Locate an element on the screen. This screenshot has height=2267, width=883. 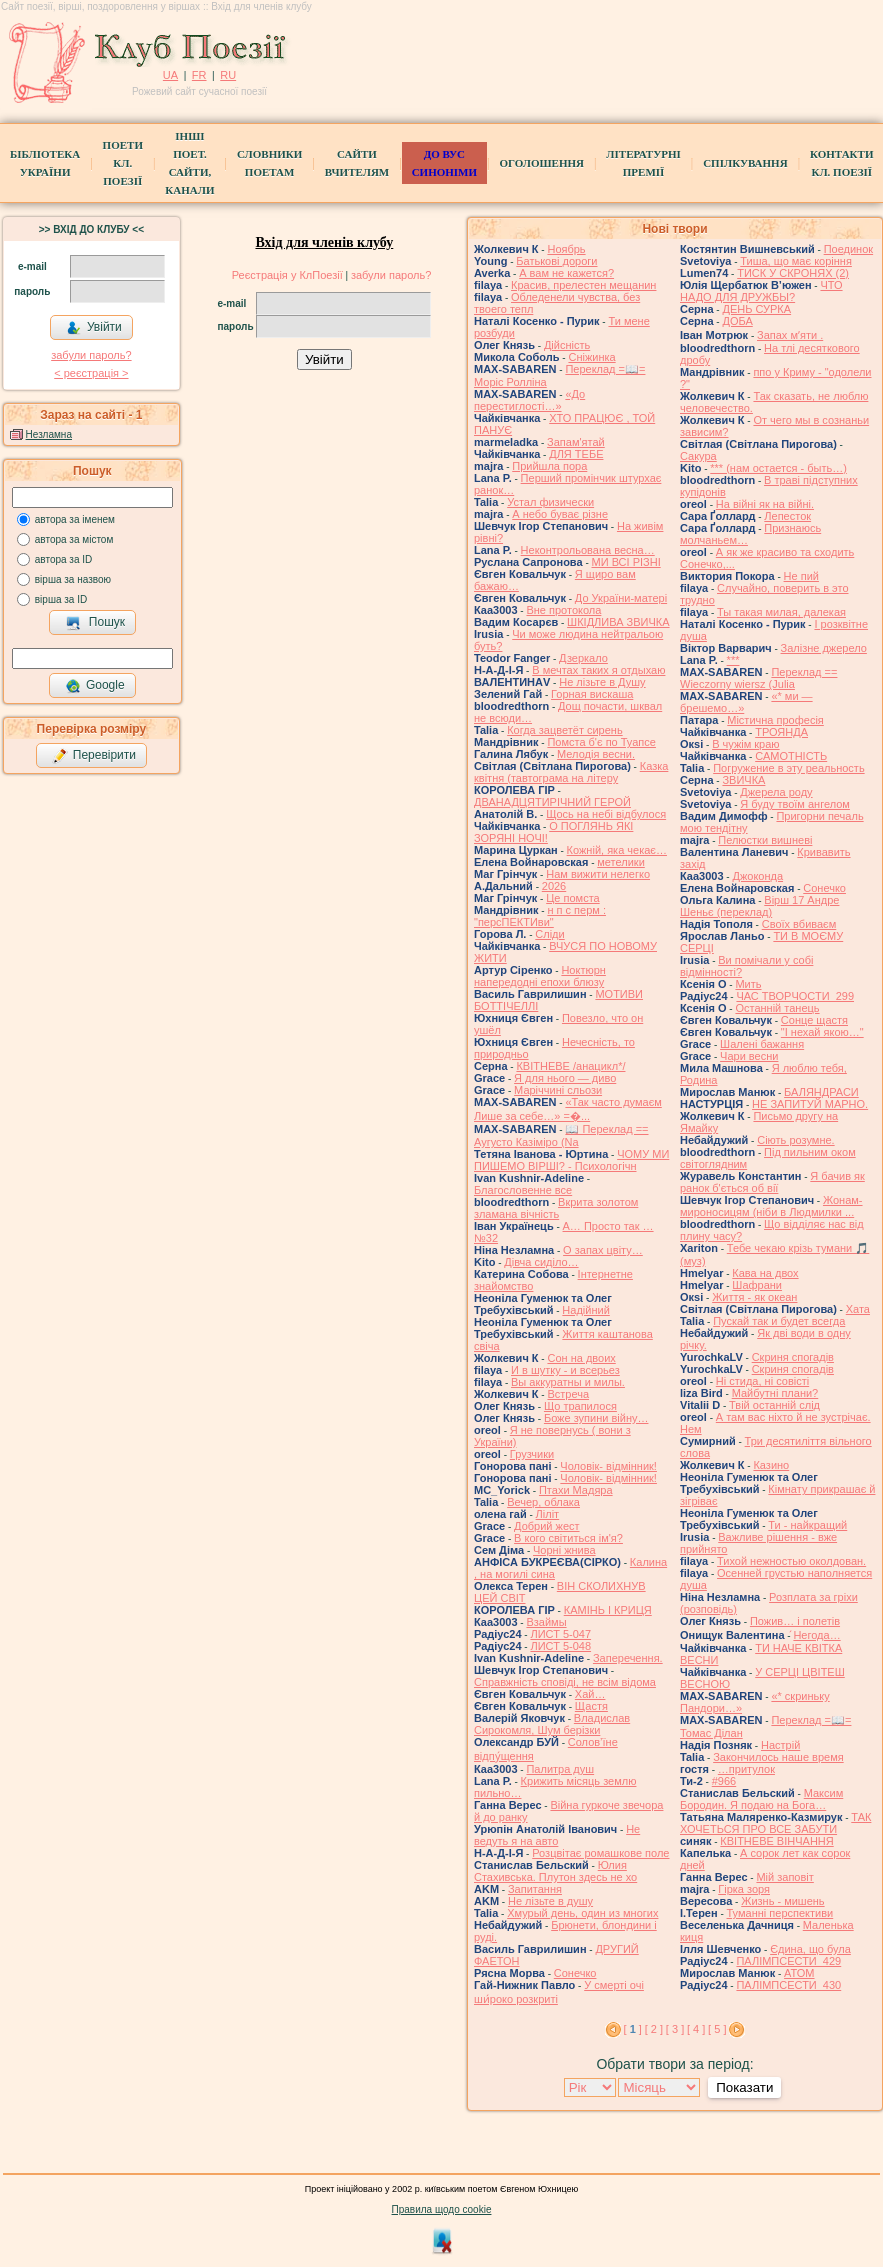
Встреча is located at coordinates (568, 1394).